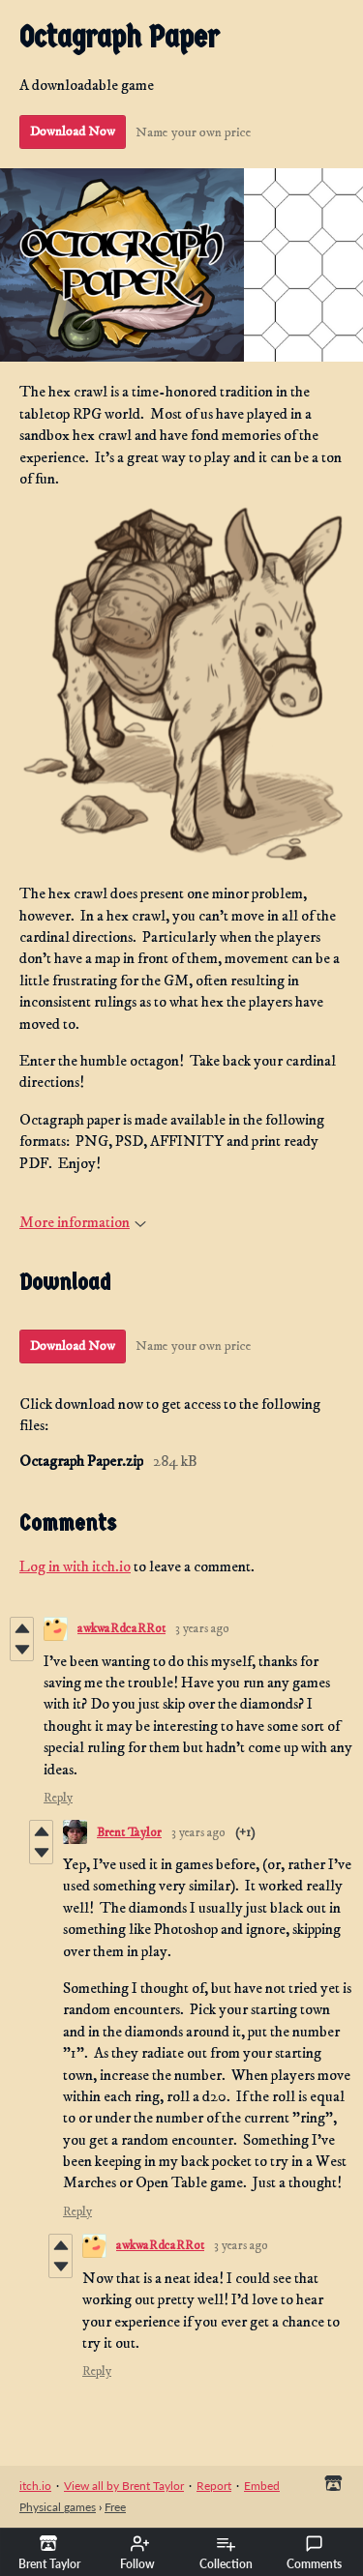 The width and height of the screenshot is (363, 2576). What do you see at coordinates (115, 2507) in the screenshot?
I see `Free` at bounding box center [115, 2507].